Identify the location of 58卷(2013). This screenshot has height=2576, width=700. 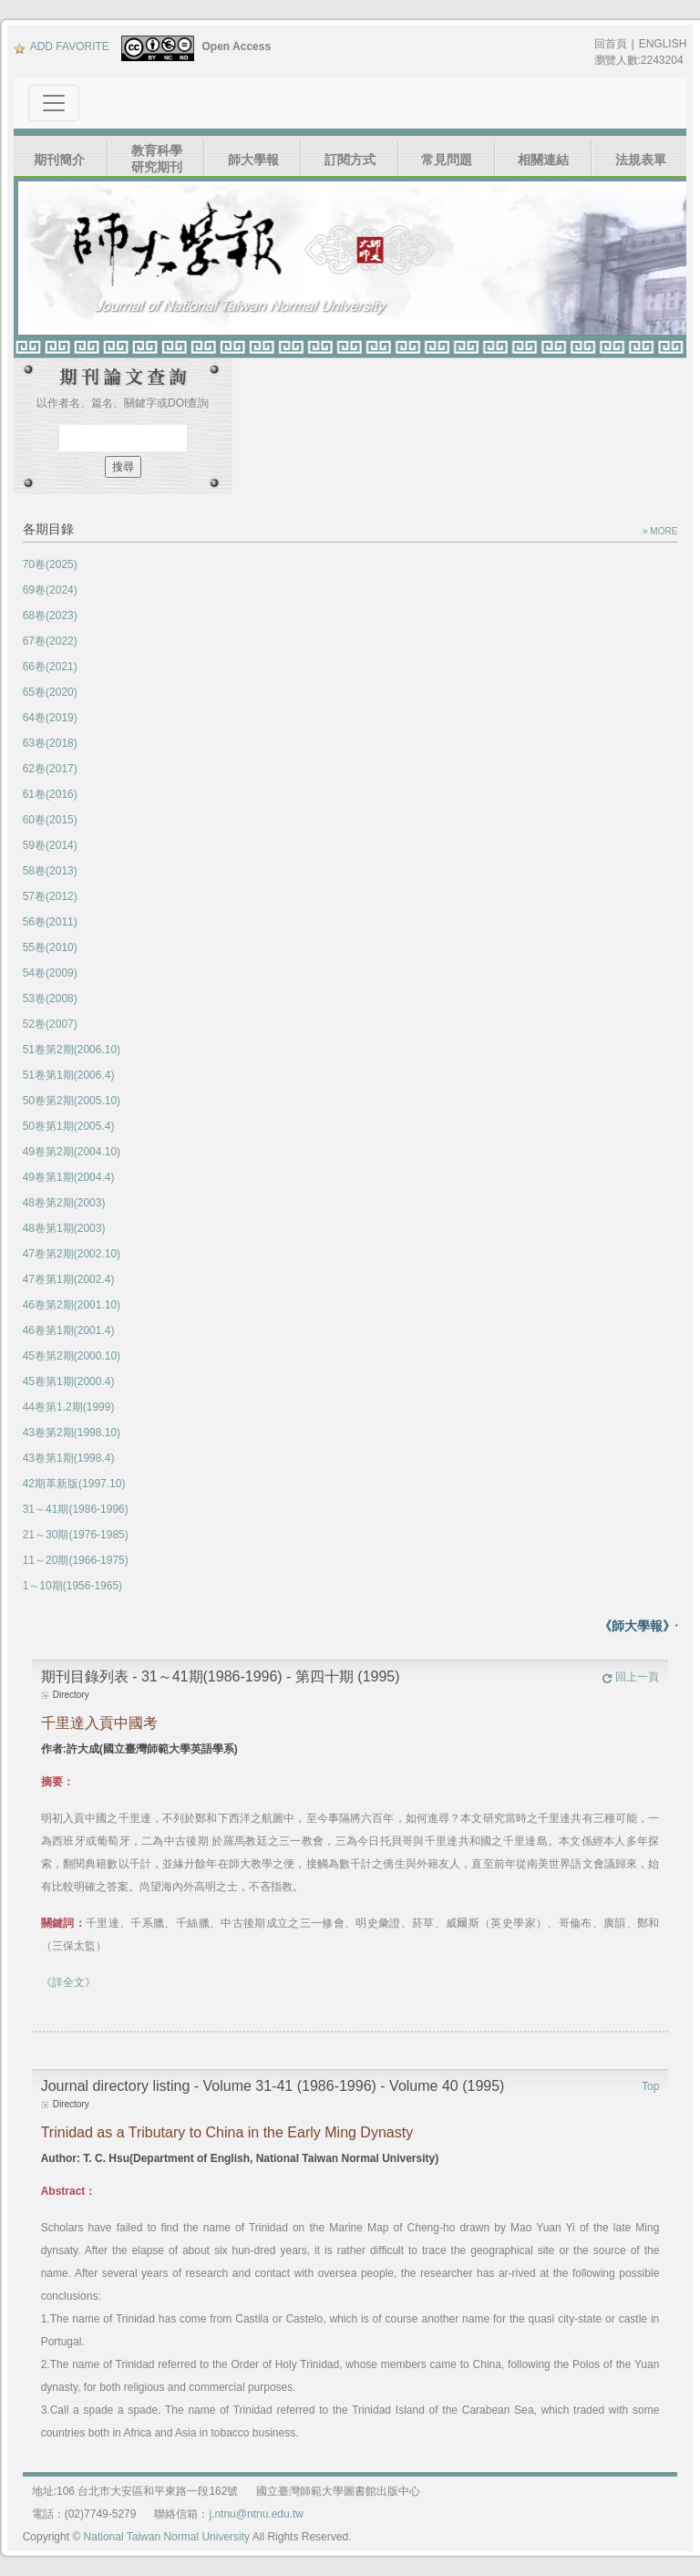
(50, 870).